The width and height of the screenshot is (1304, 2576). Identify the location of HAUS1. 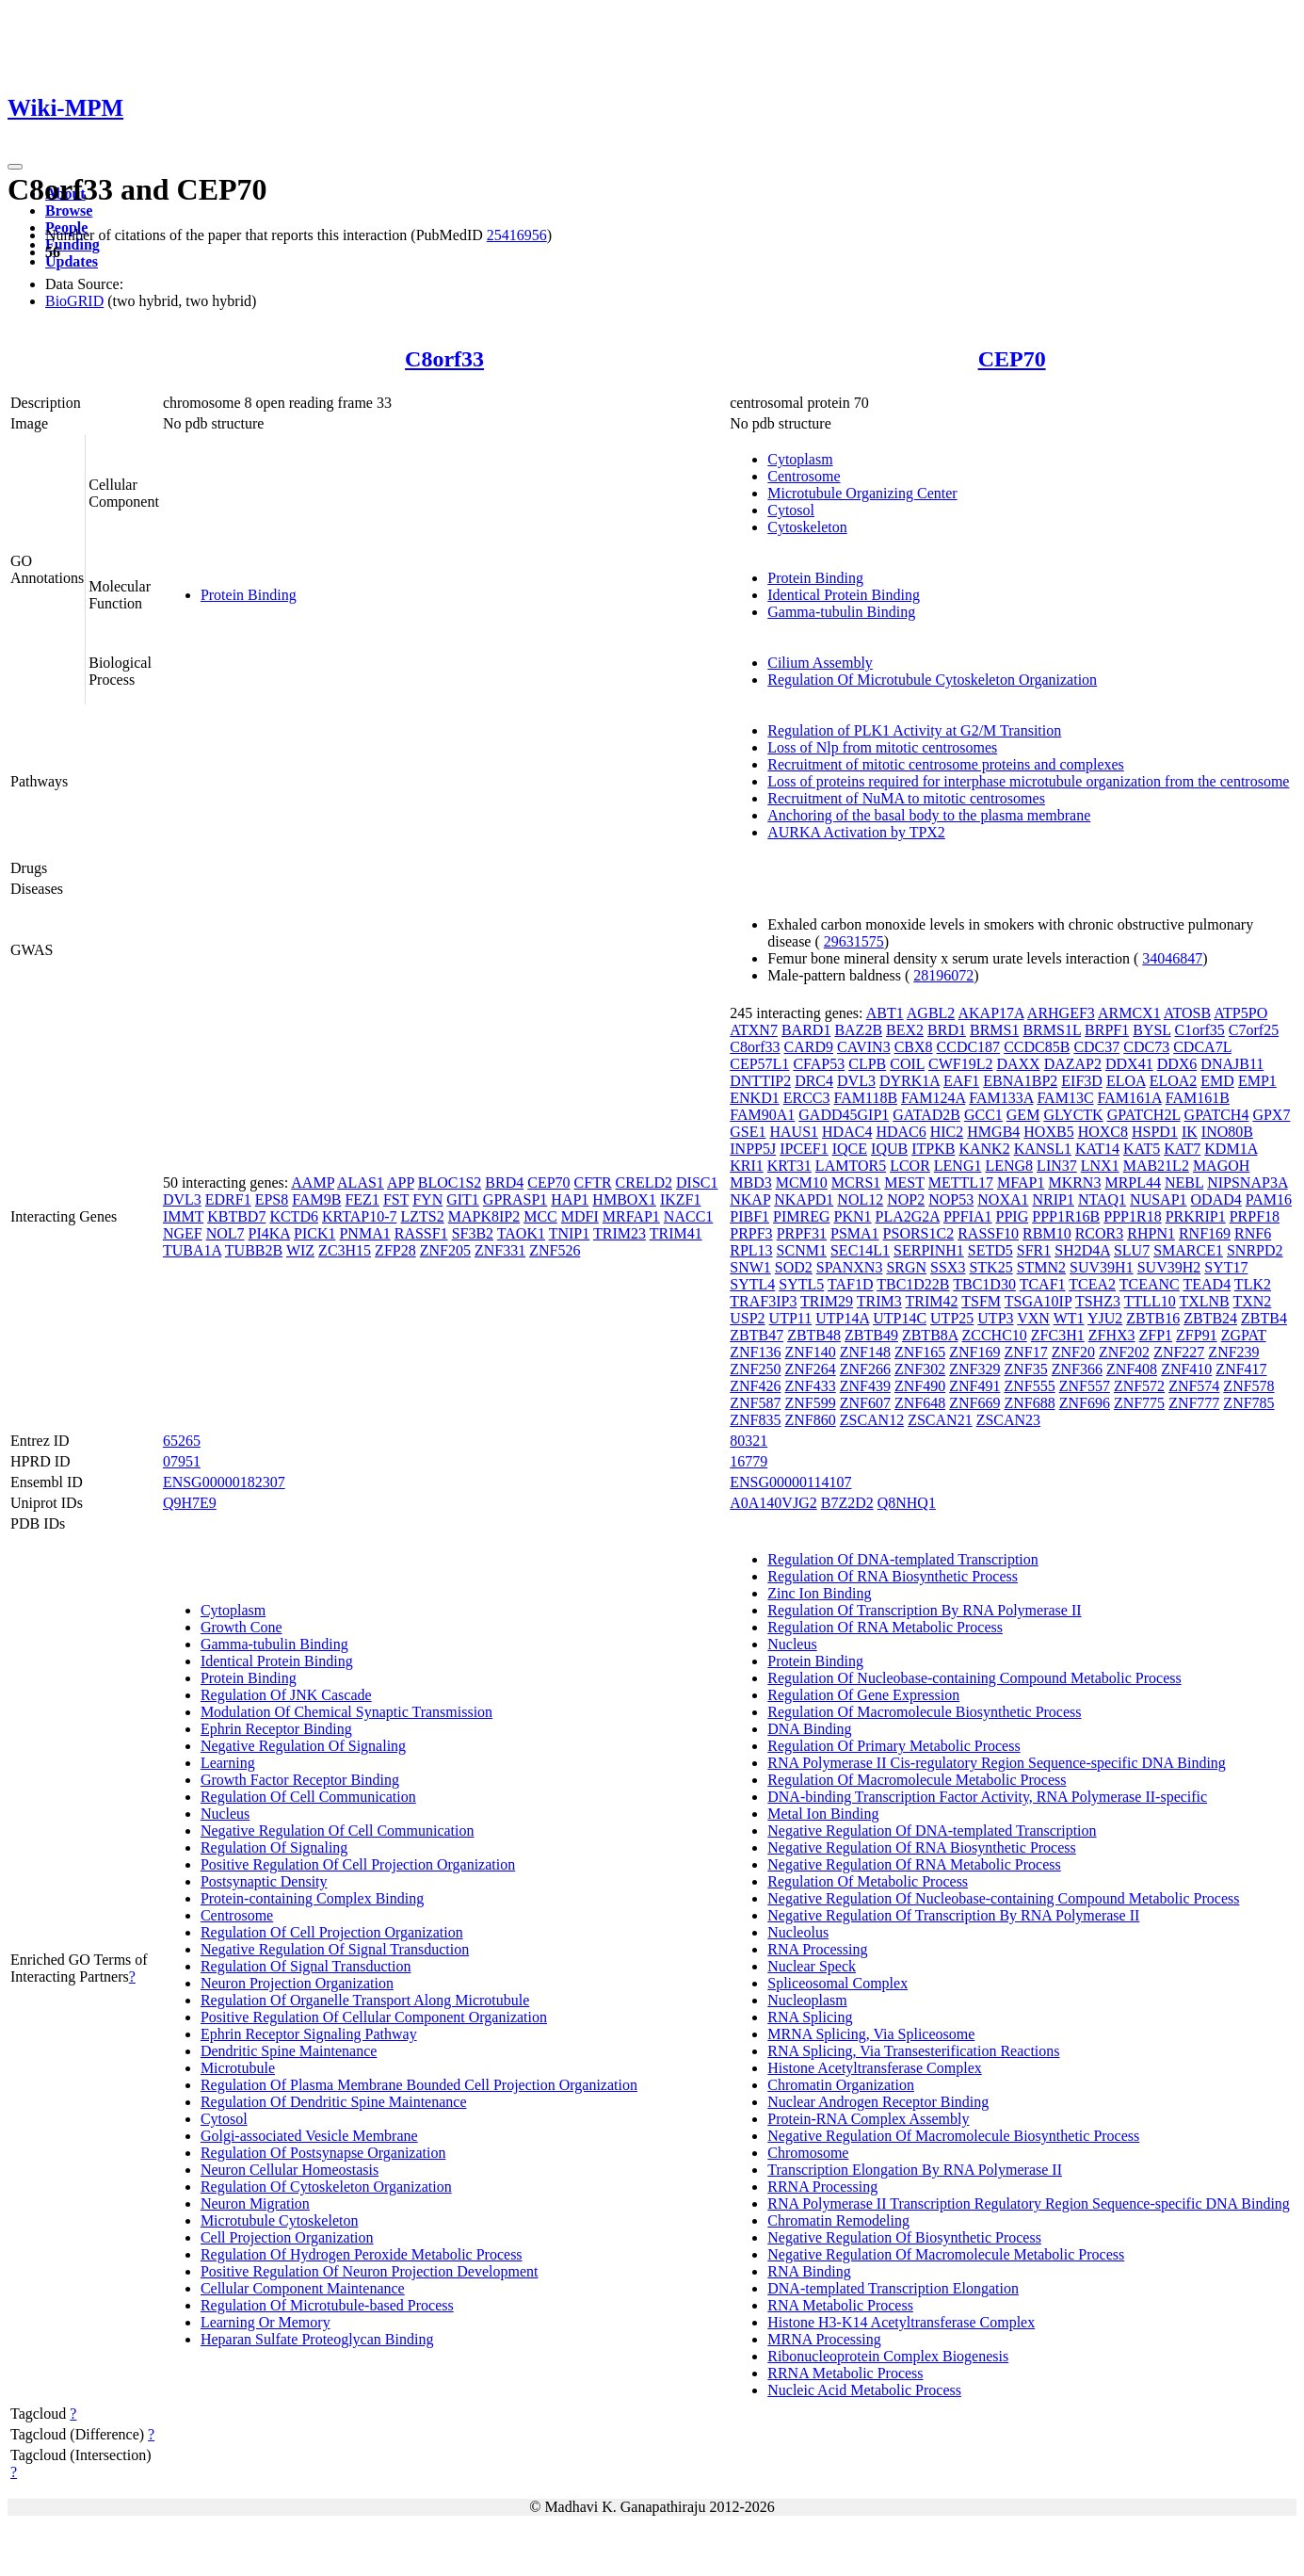
(793, 1132).